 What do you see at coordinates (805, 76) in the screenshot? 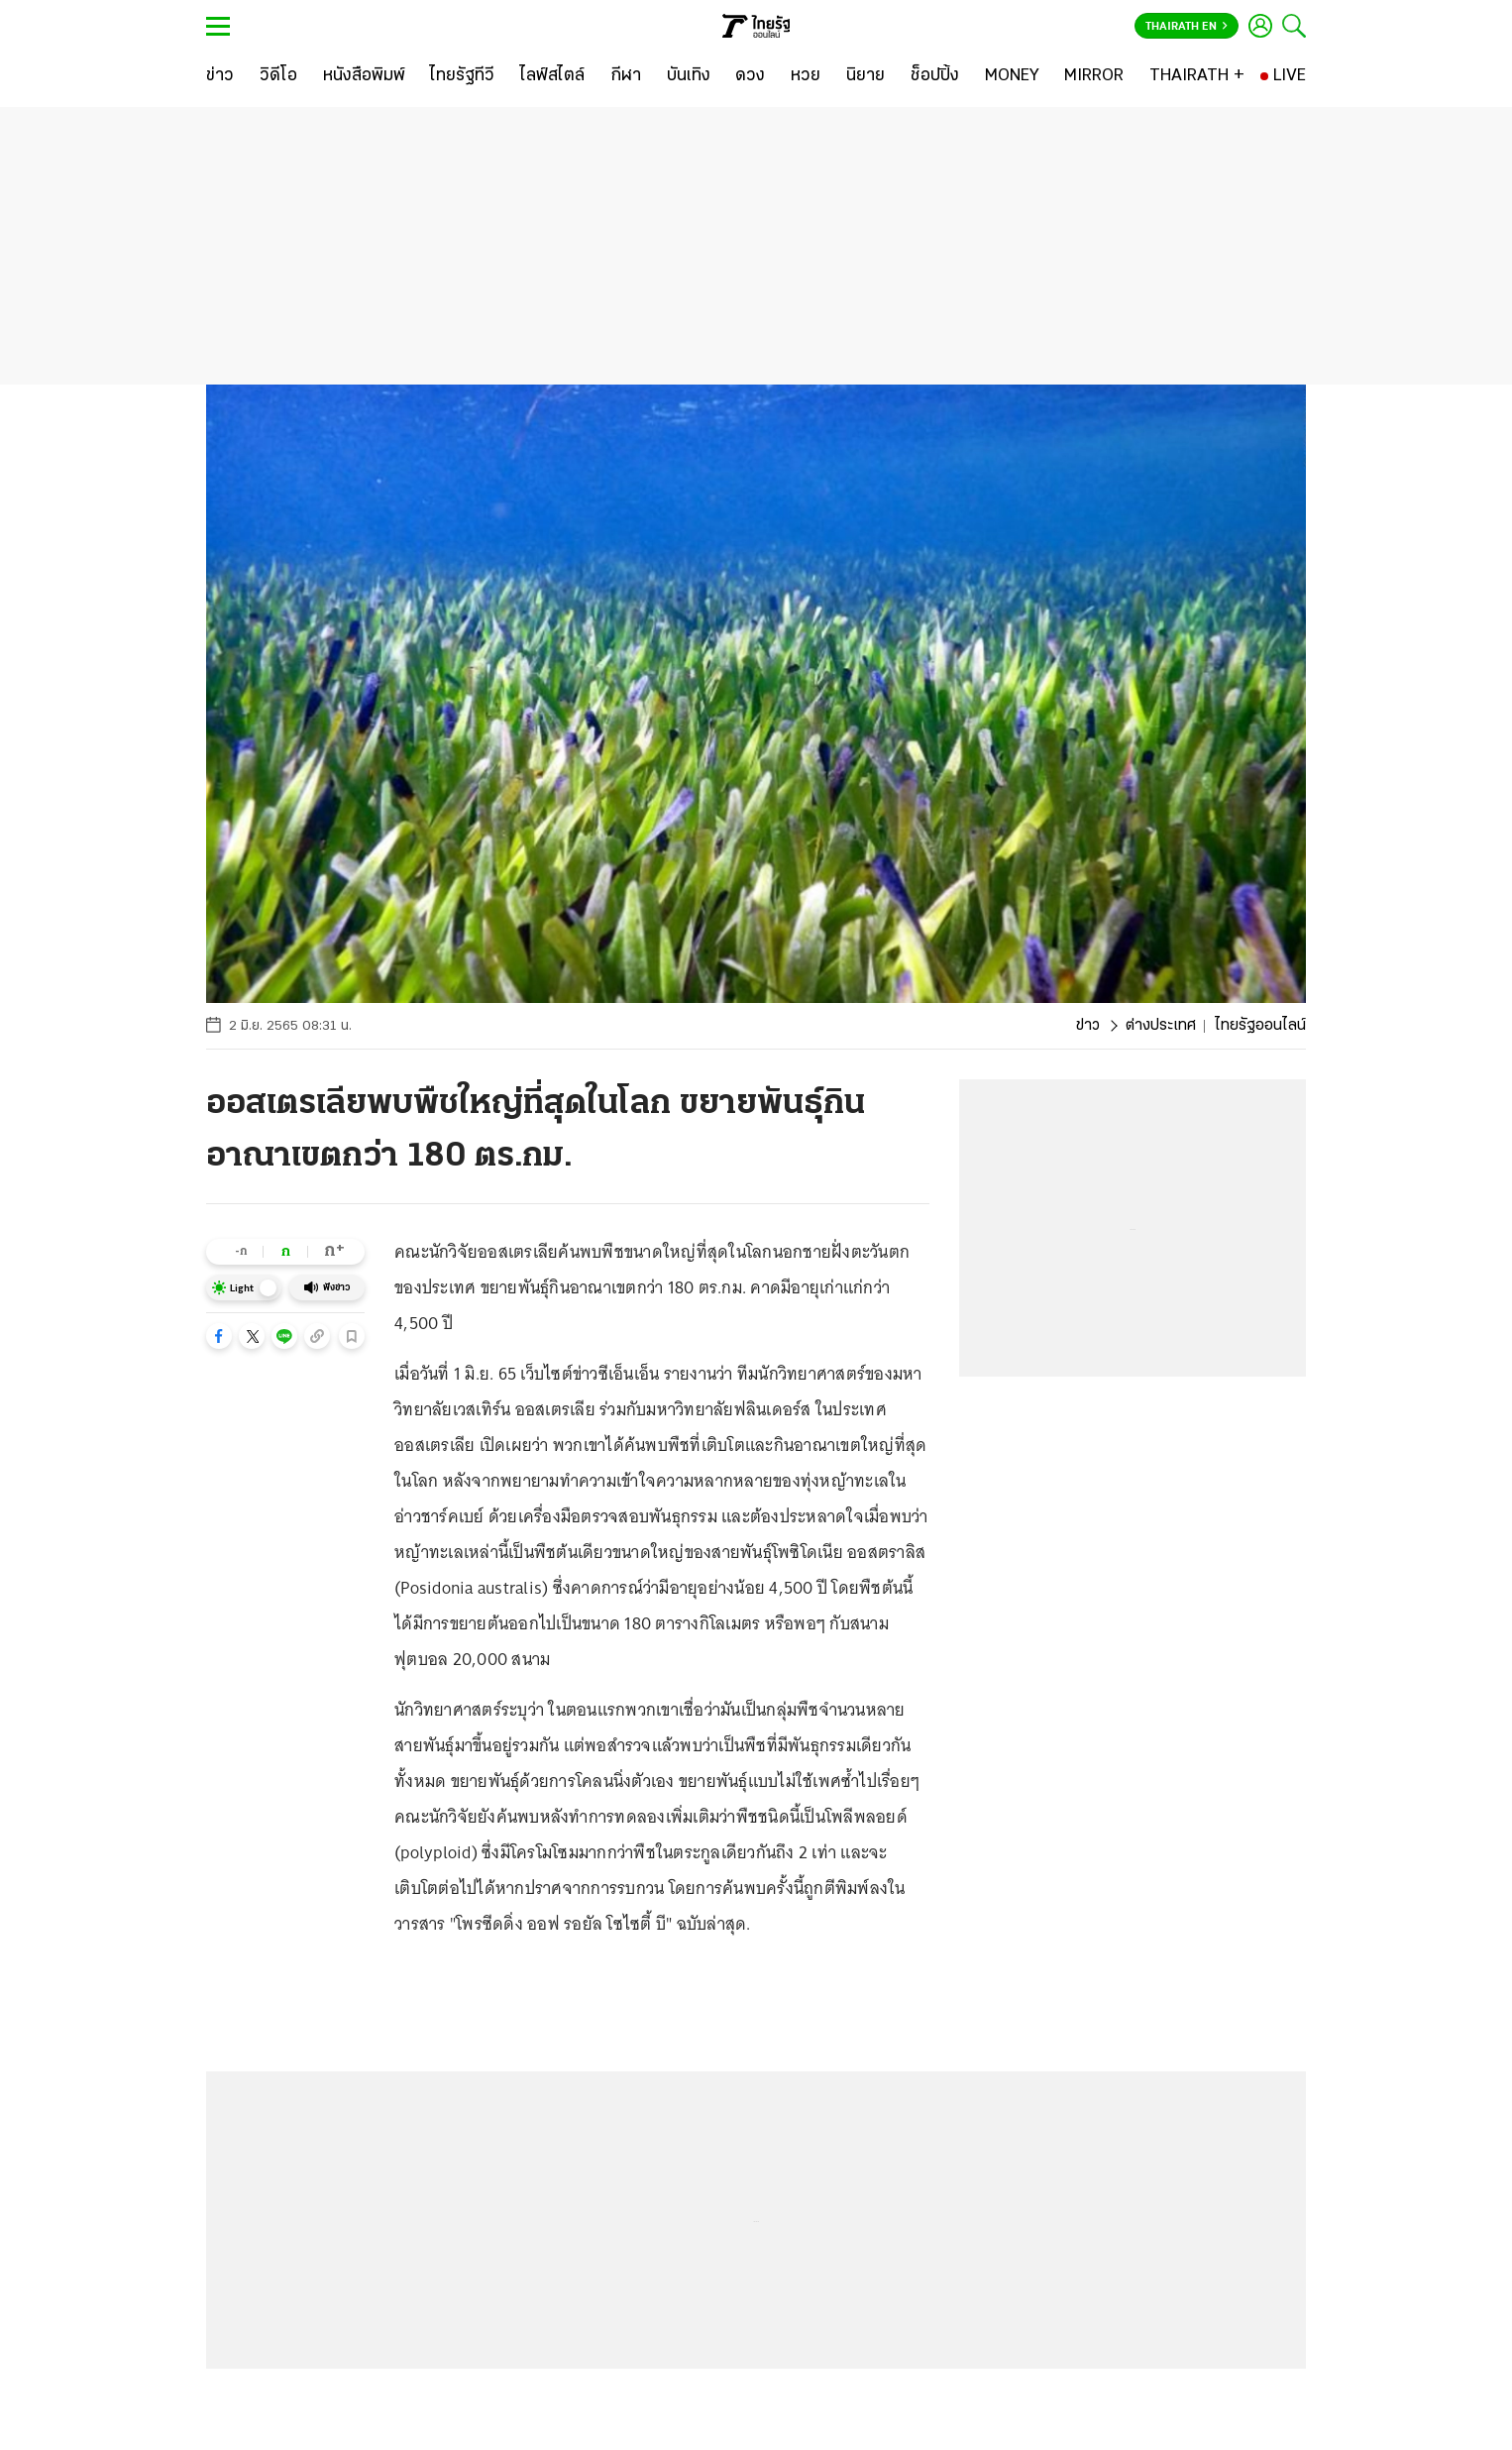
I see `[หวย]` at bounding box center [805, 76].